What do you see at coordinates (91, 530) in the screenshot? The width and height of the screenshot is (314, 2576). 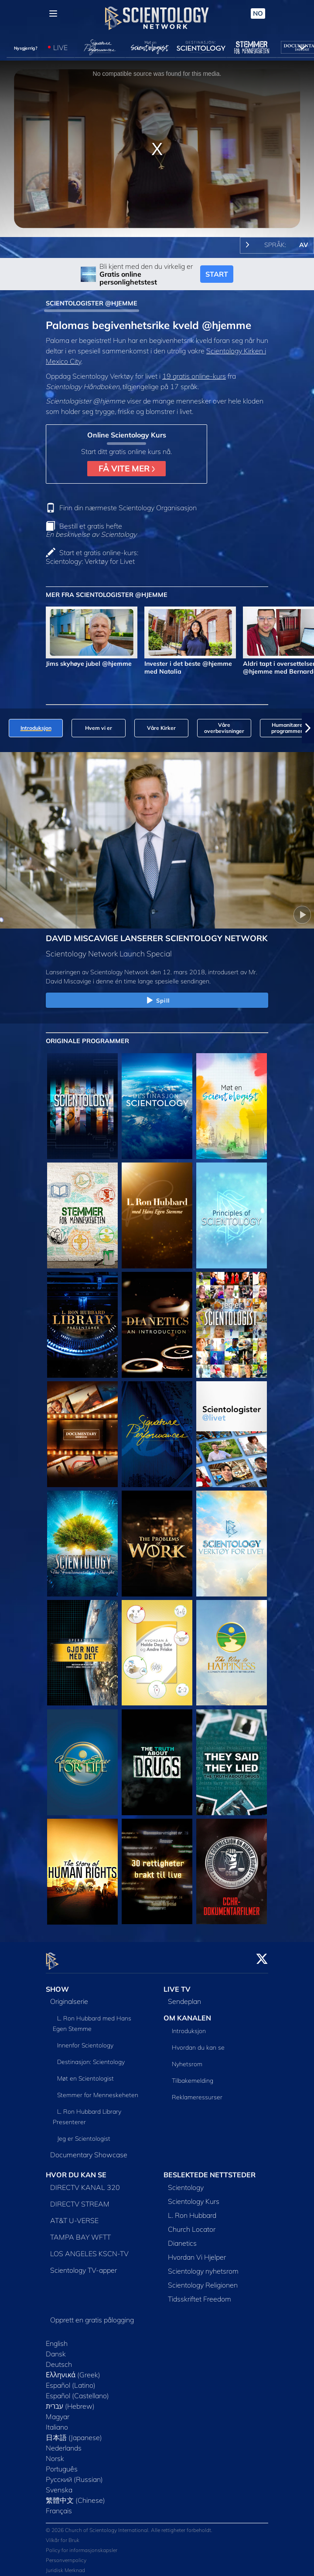 I see `Bestill et gratis hefte` at bounding box center [91, 530].